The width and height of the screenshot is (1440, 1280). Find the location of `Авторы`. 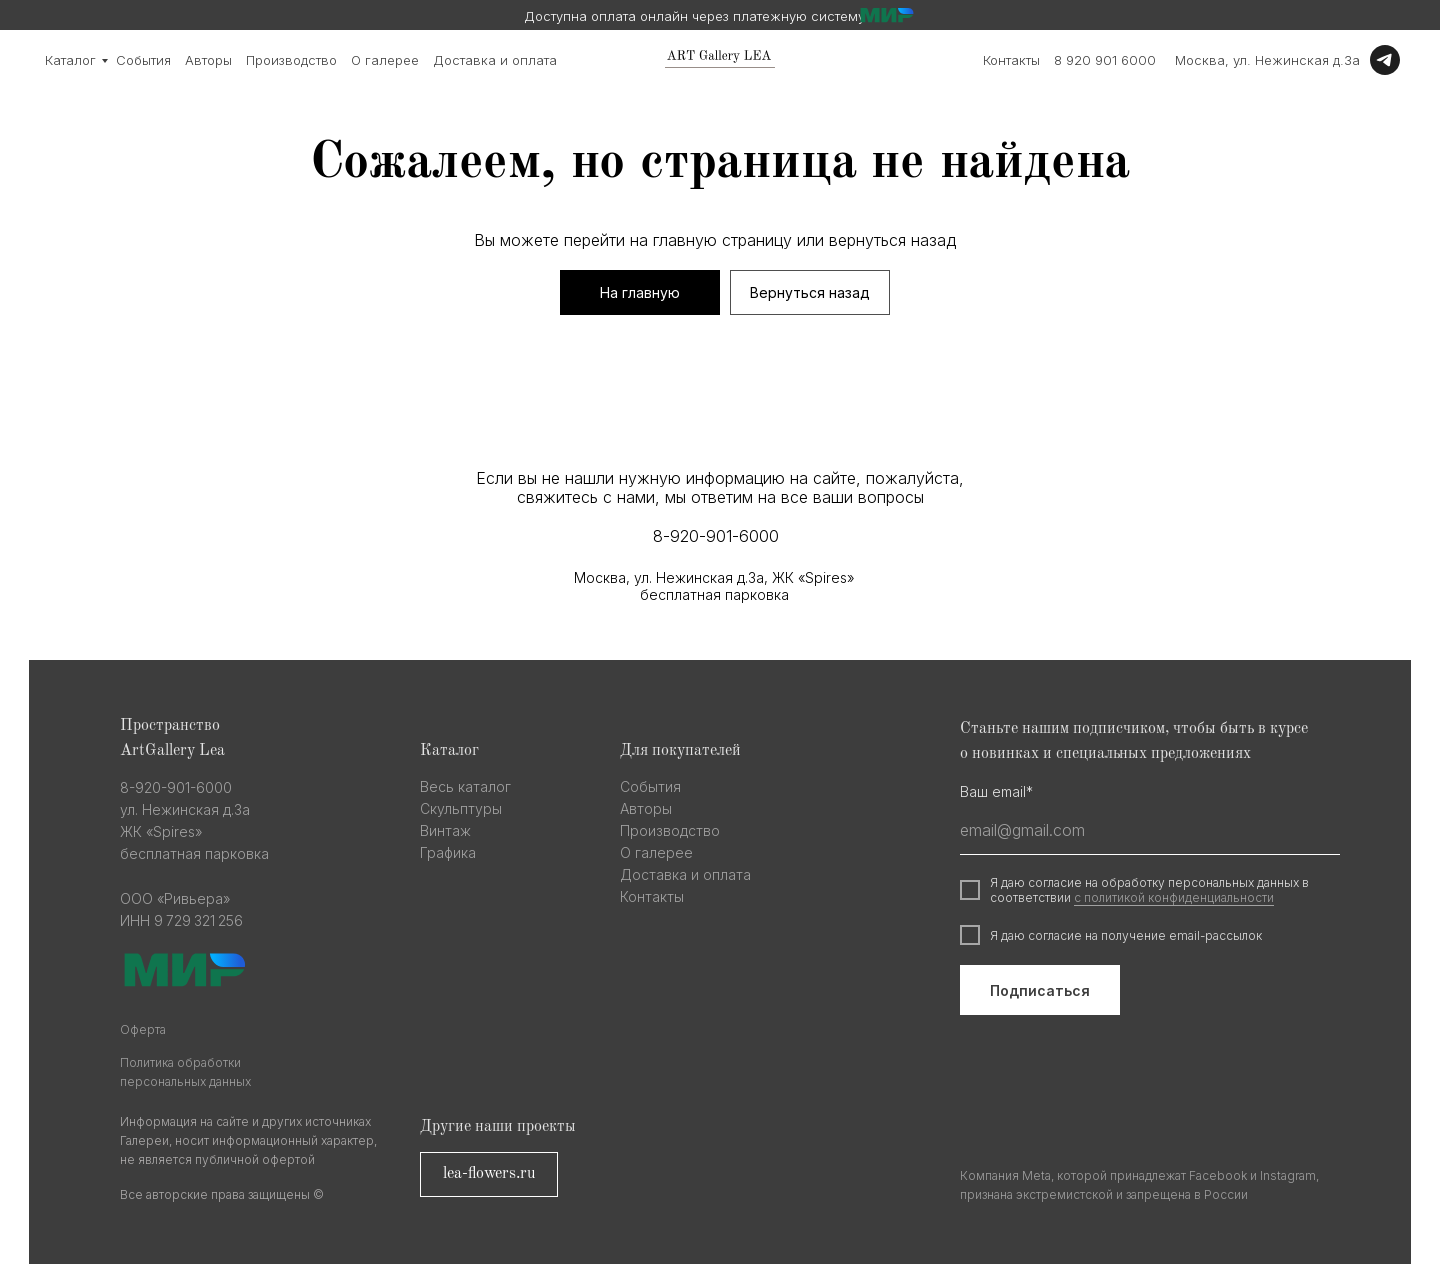

Авторы is located at coordinates (208, 60).